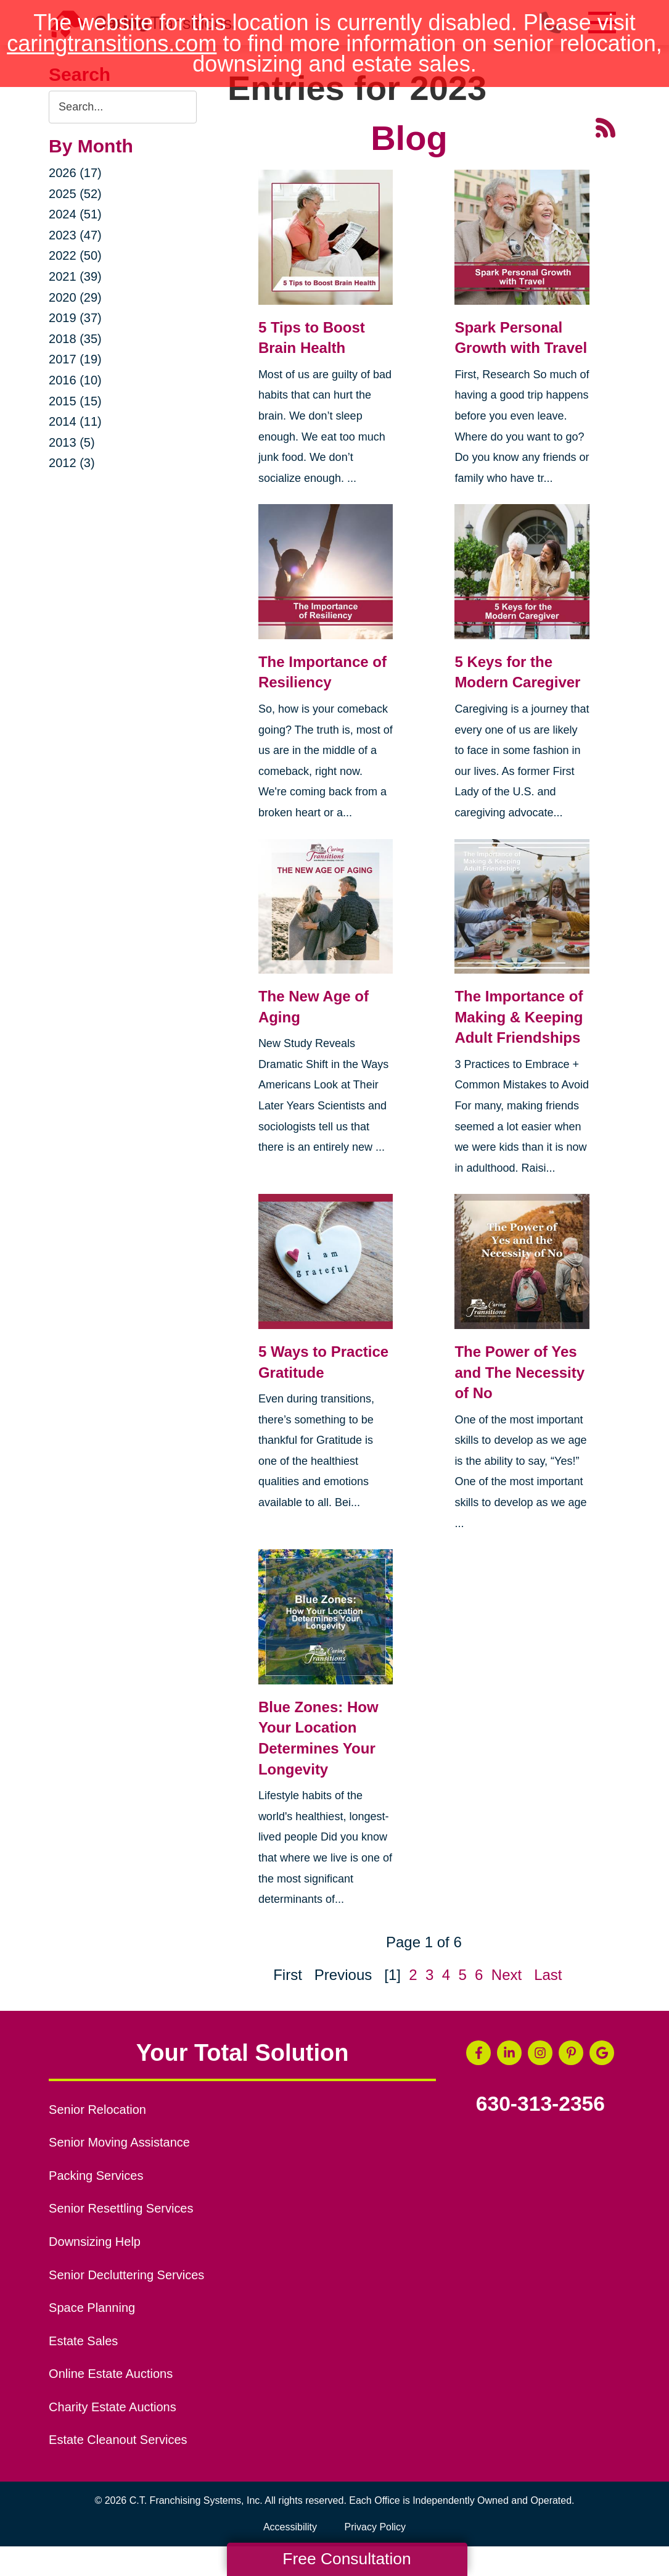 The image size is (669, 2576). I want to click on 2016 (10), so click(75, 380).